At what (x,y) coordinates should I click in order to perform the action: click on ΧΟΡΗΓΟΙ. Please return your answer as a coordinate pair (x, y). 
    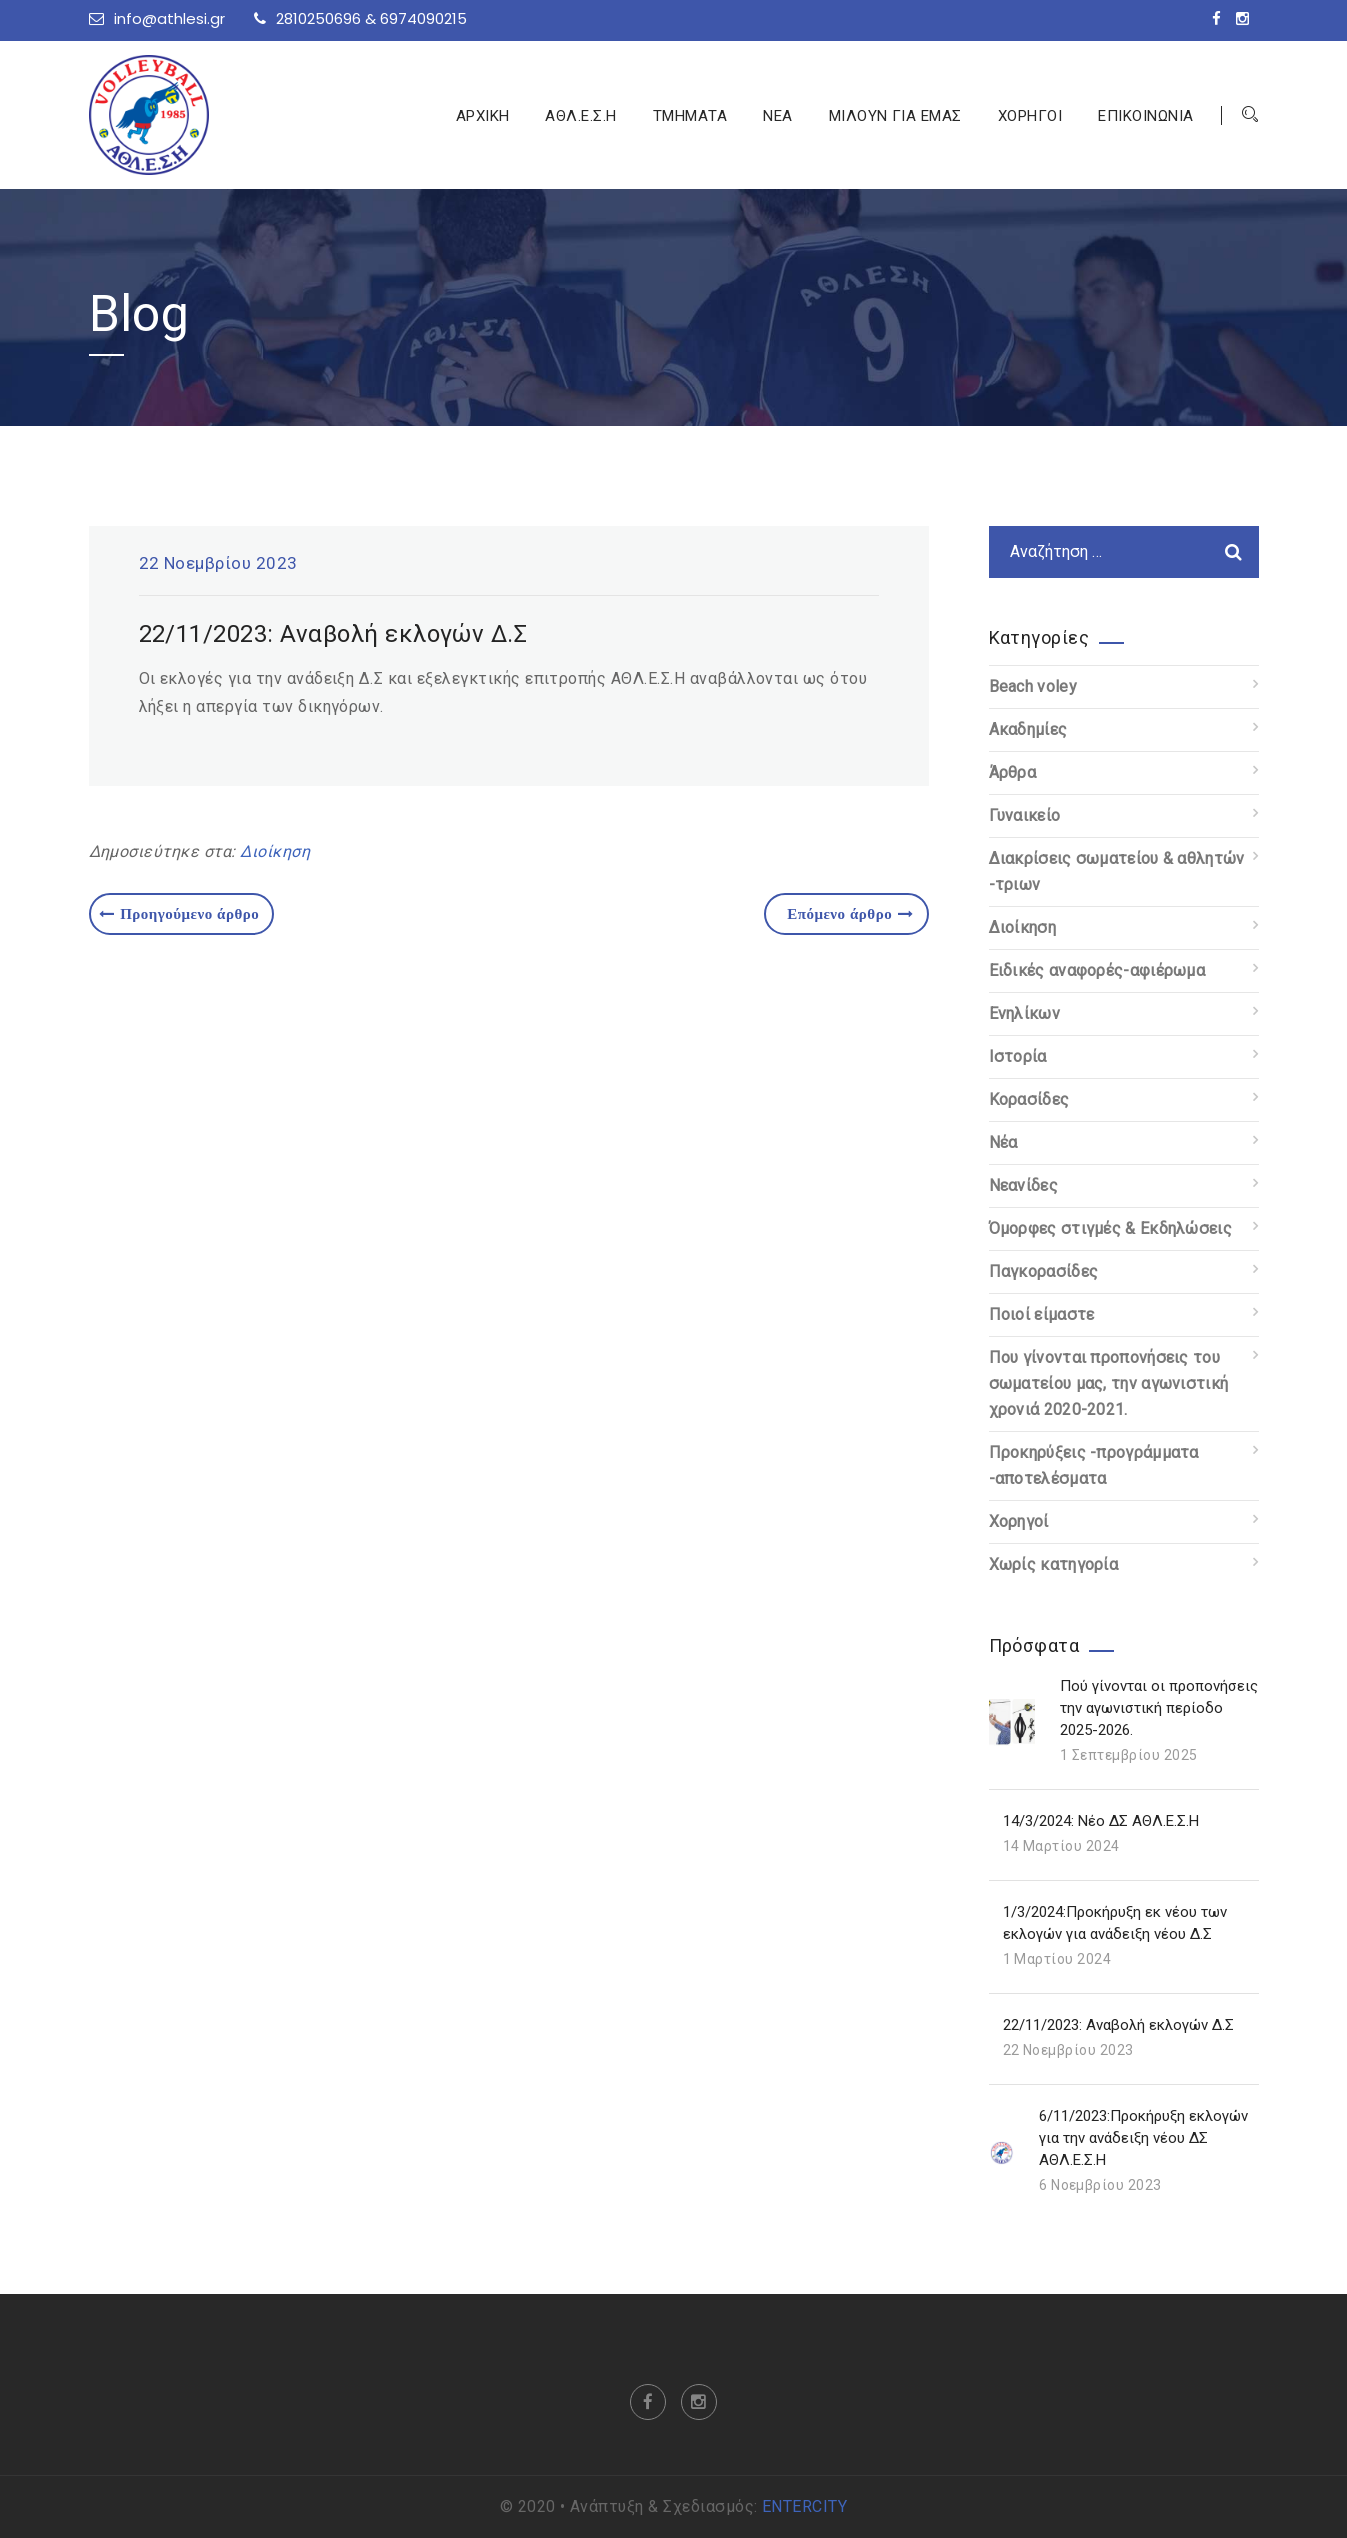
    Looking at the image, I should click on (1030, 116).